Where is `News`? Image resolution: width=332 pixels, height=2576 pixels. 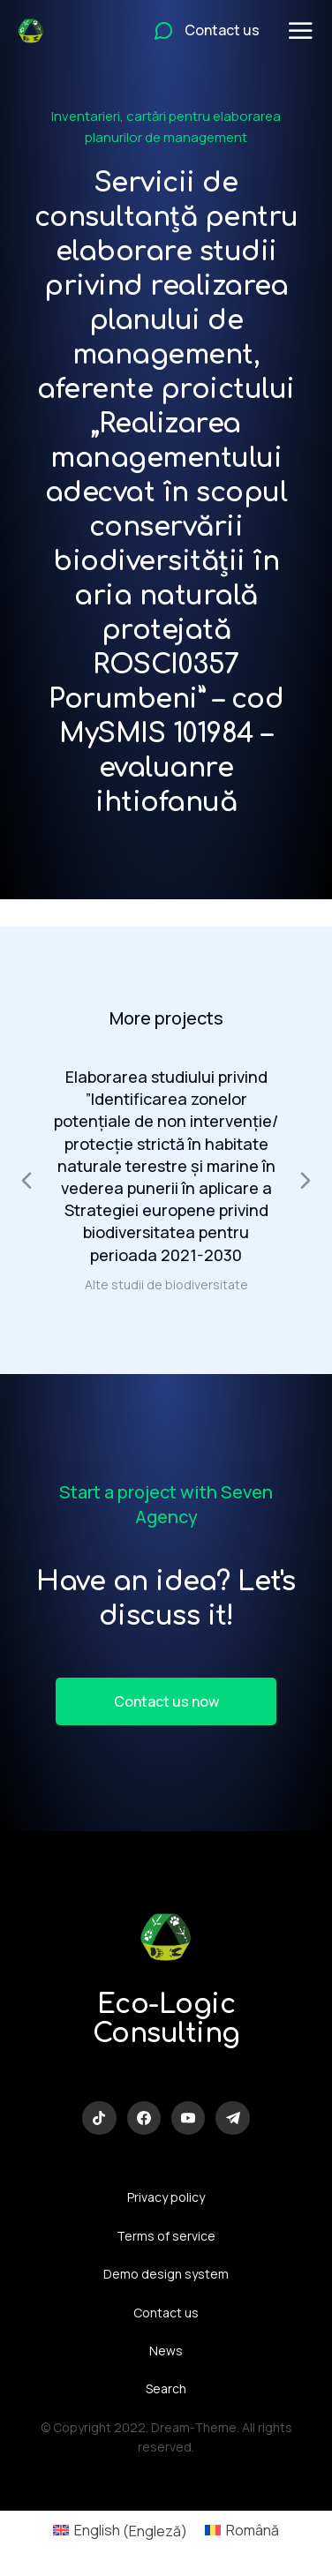 News is located at coordinates (166, 2350).